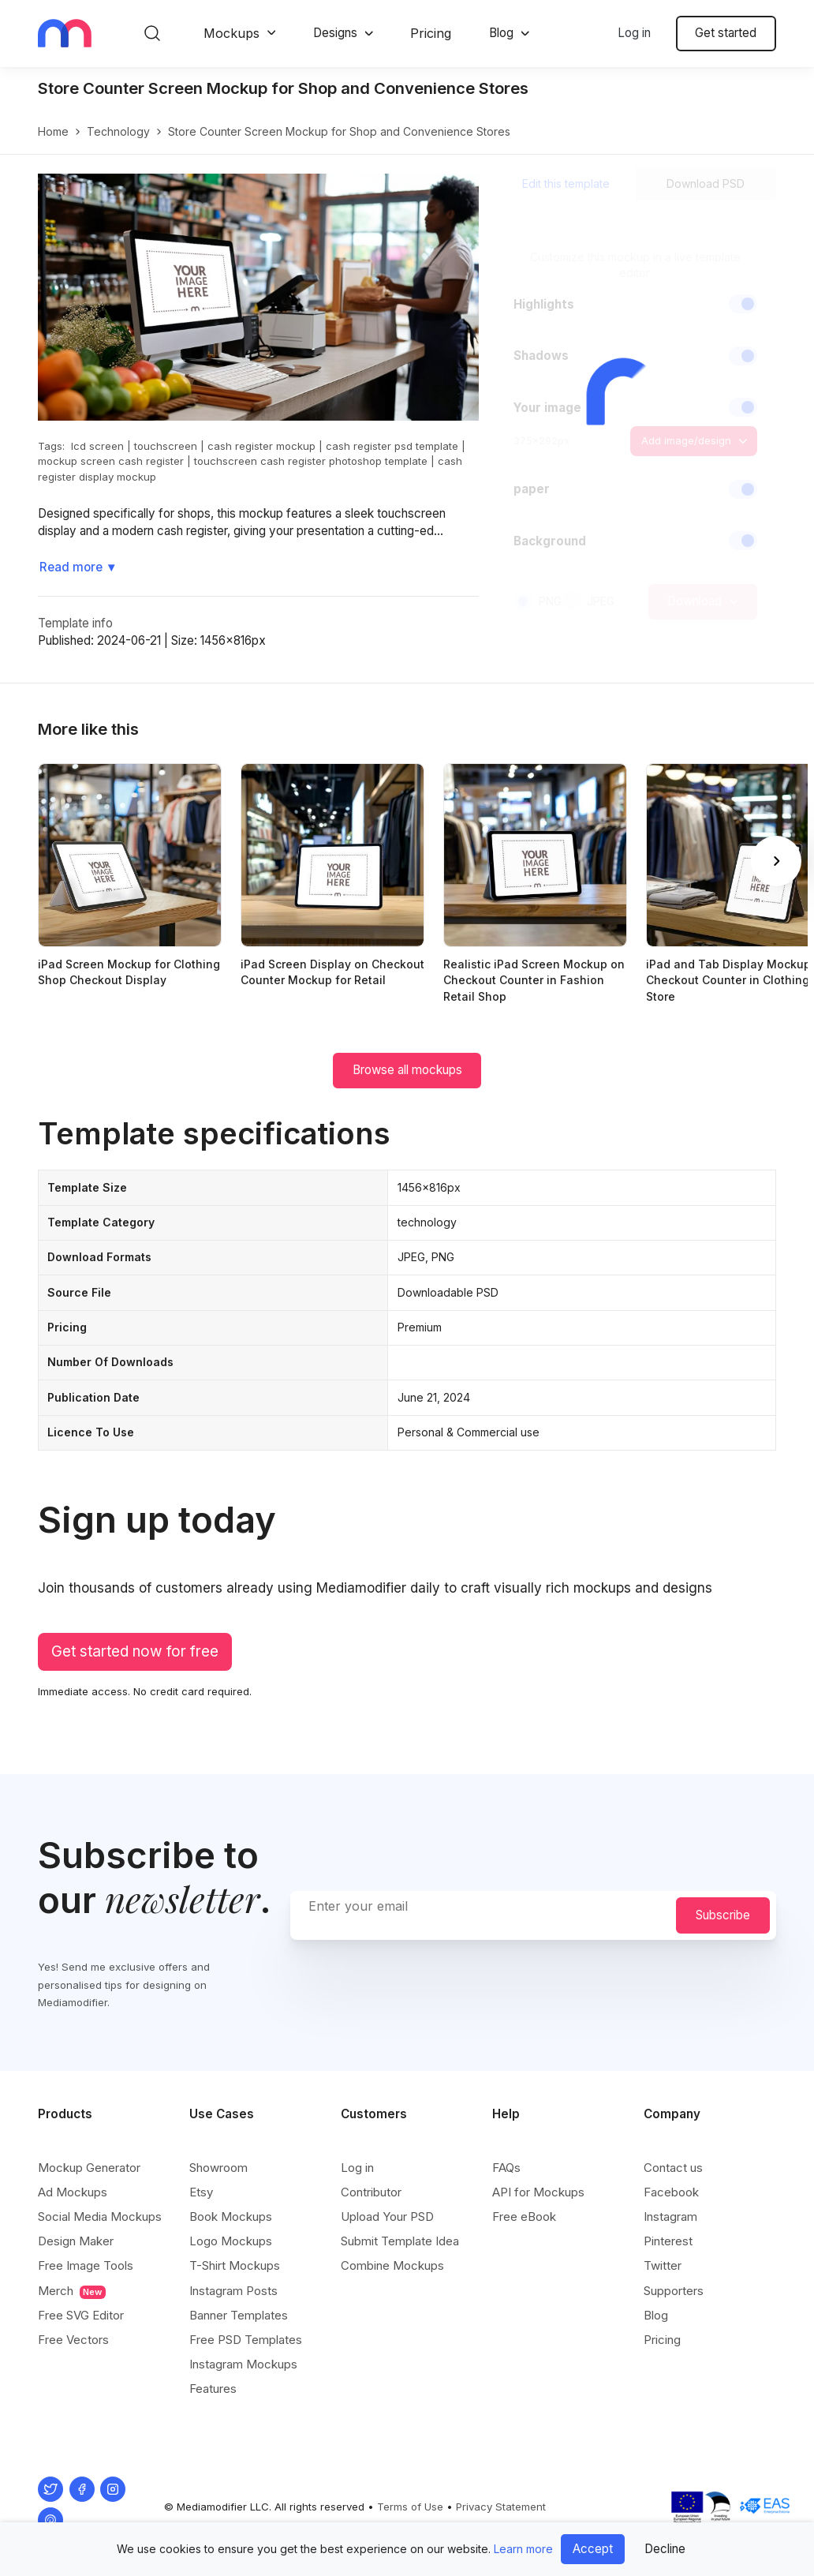 This screenshot has width=814, height=2576. What do you see at coordinates (261, 446) in the screenshot?
I see `cash register mockup` at bounding box center [261, 446].